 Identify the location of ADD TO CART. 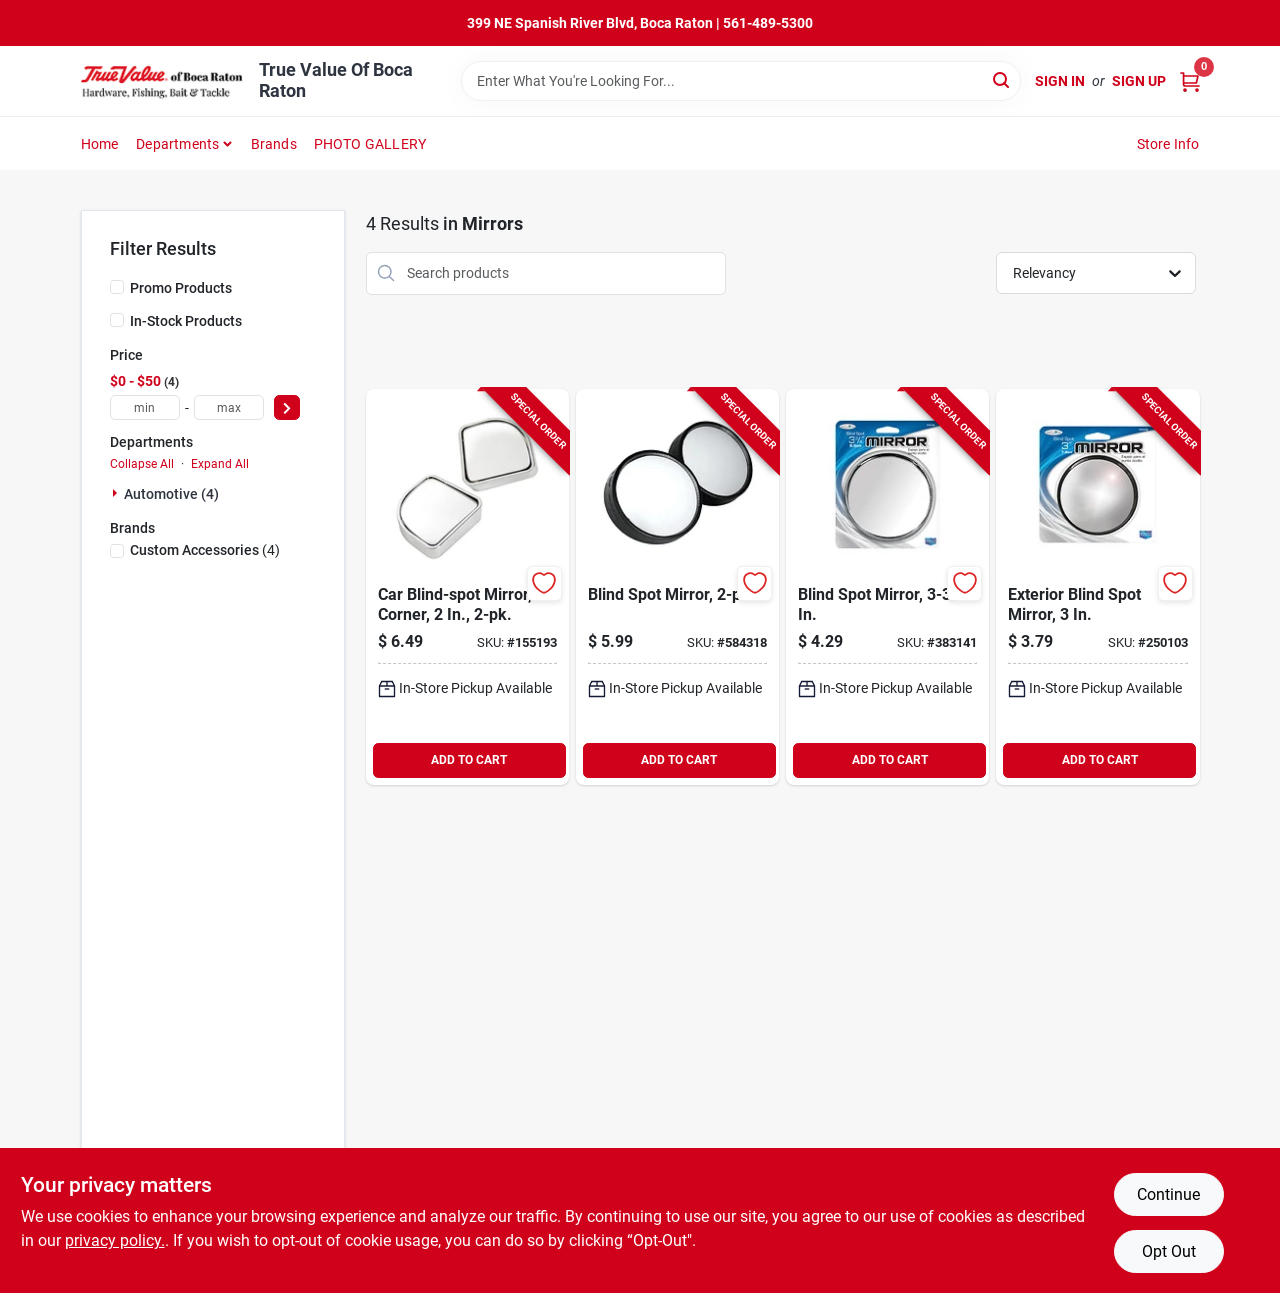
(469, 760).